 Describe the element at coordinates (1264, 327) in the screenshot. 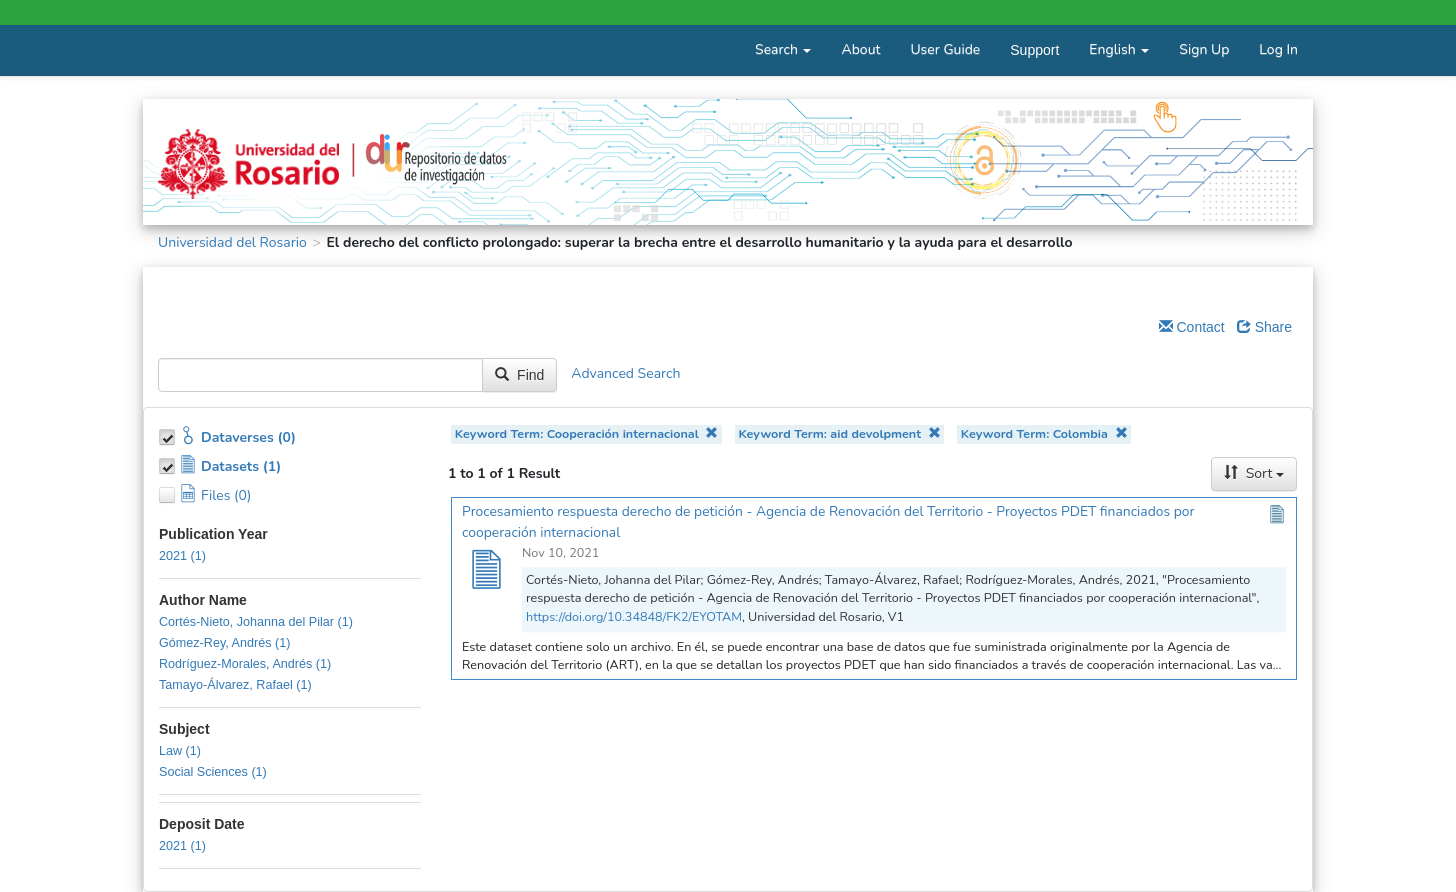

I see `Share [Share Dataverse]` at that location.